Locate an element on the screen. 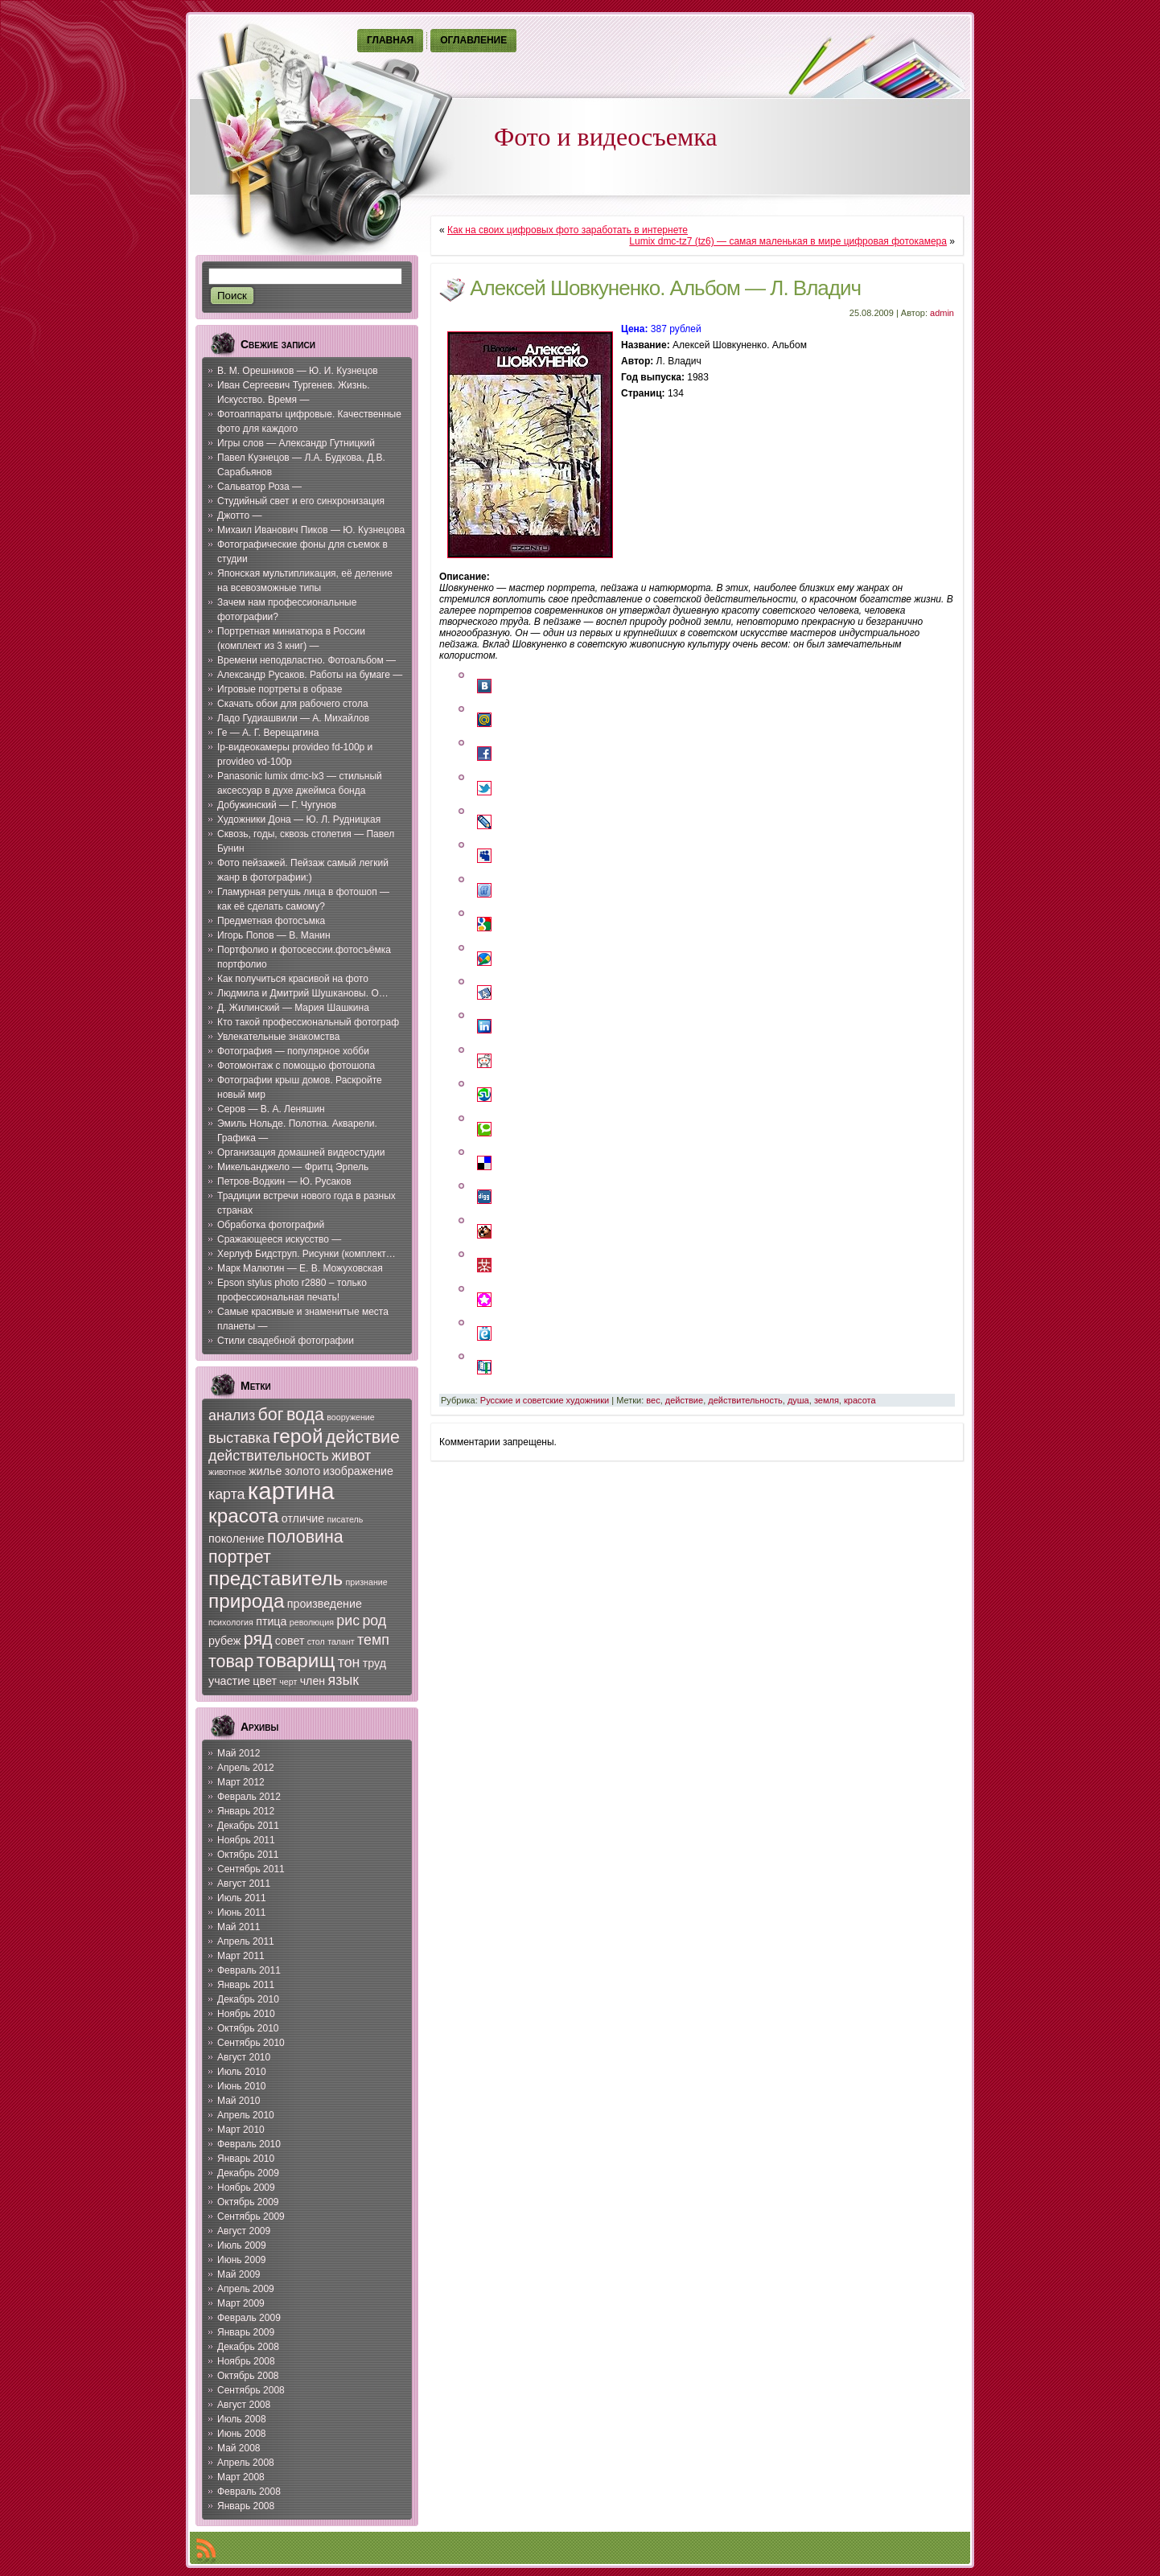 Image resolution: width=1160 pixels, height=2576 pixels. цвет [цвет (7 элементов)] is located at coordinates (265, 1680).